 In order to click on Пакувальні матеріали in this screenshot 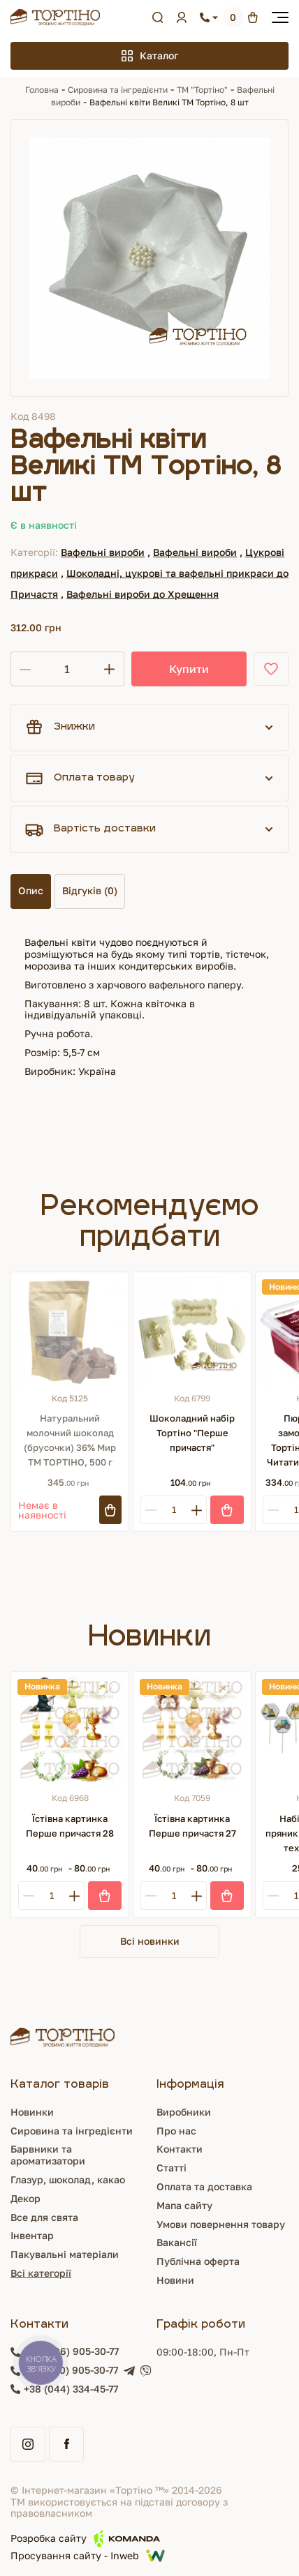, I will do `click(64, 2254)`.